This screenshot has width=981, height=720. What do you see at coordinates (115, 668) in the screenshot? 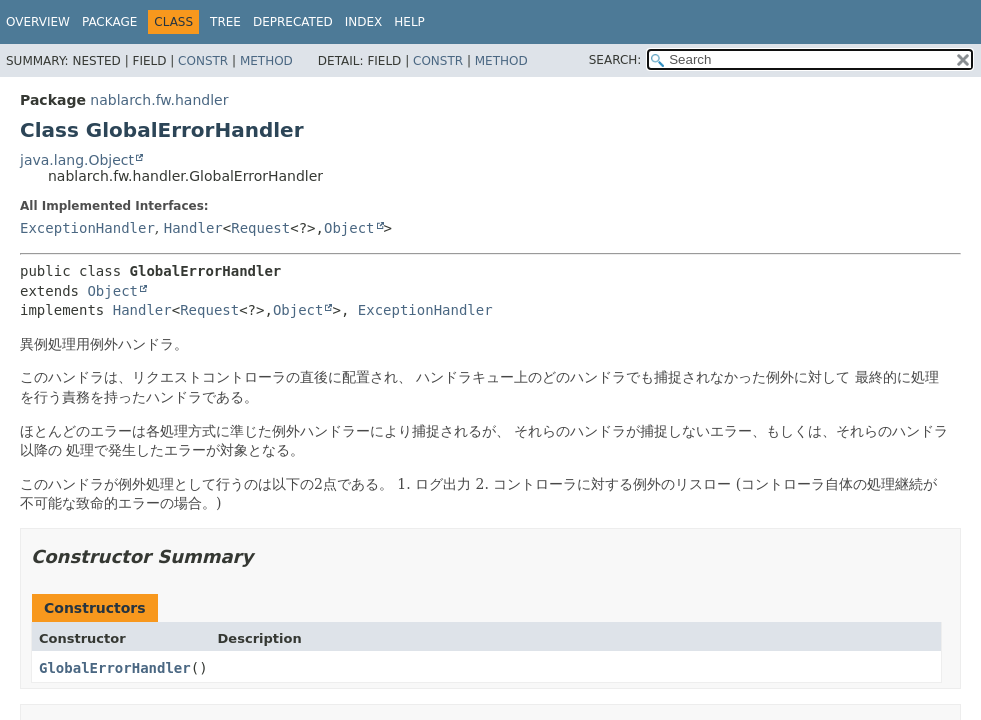
I see `GlobalErrorHandler` at bounding box center [115, 668].